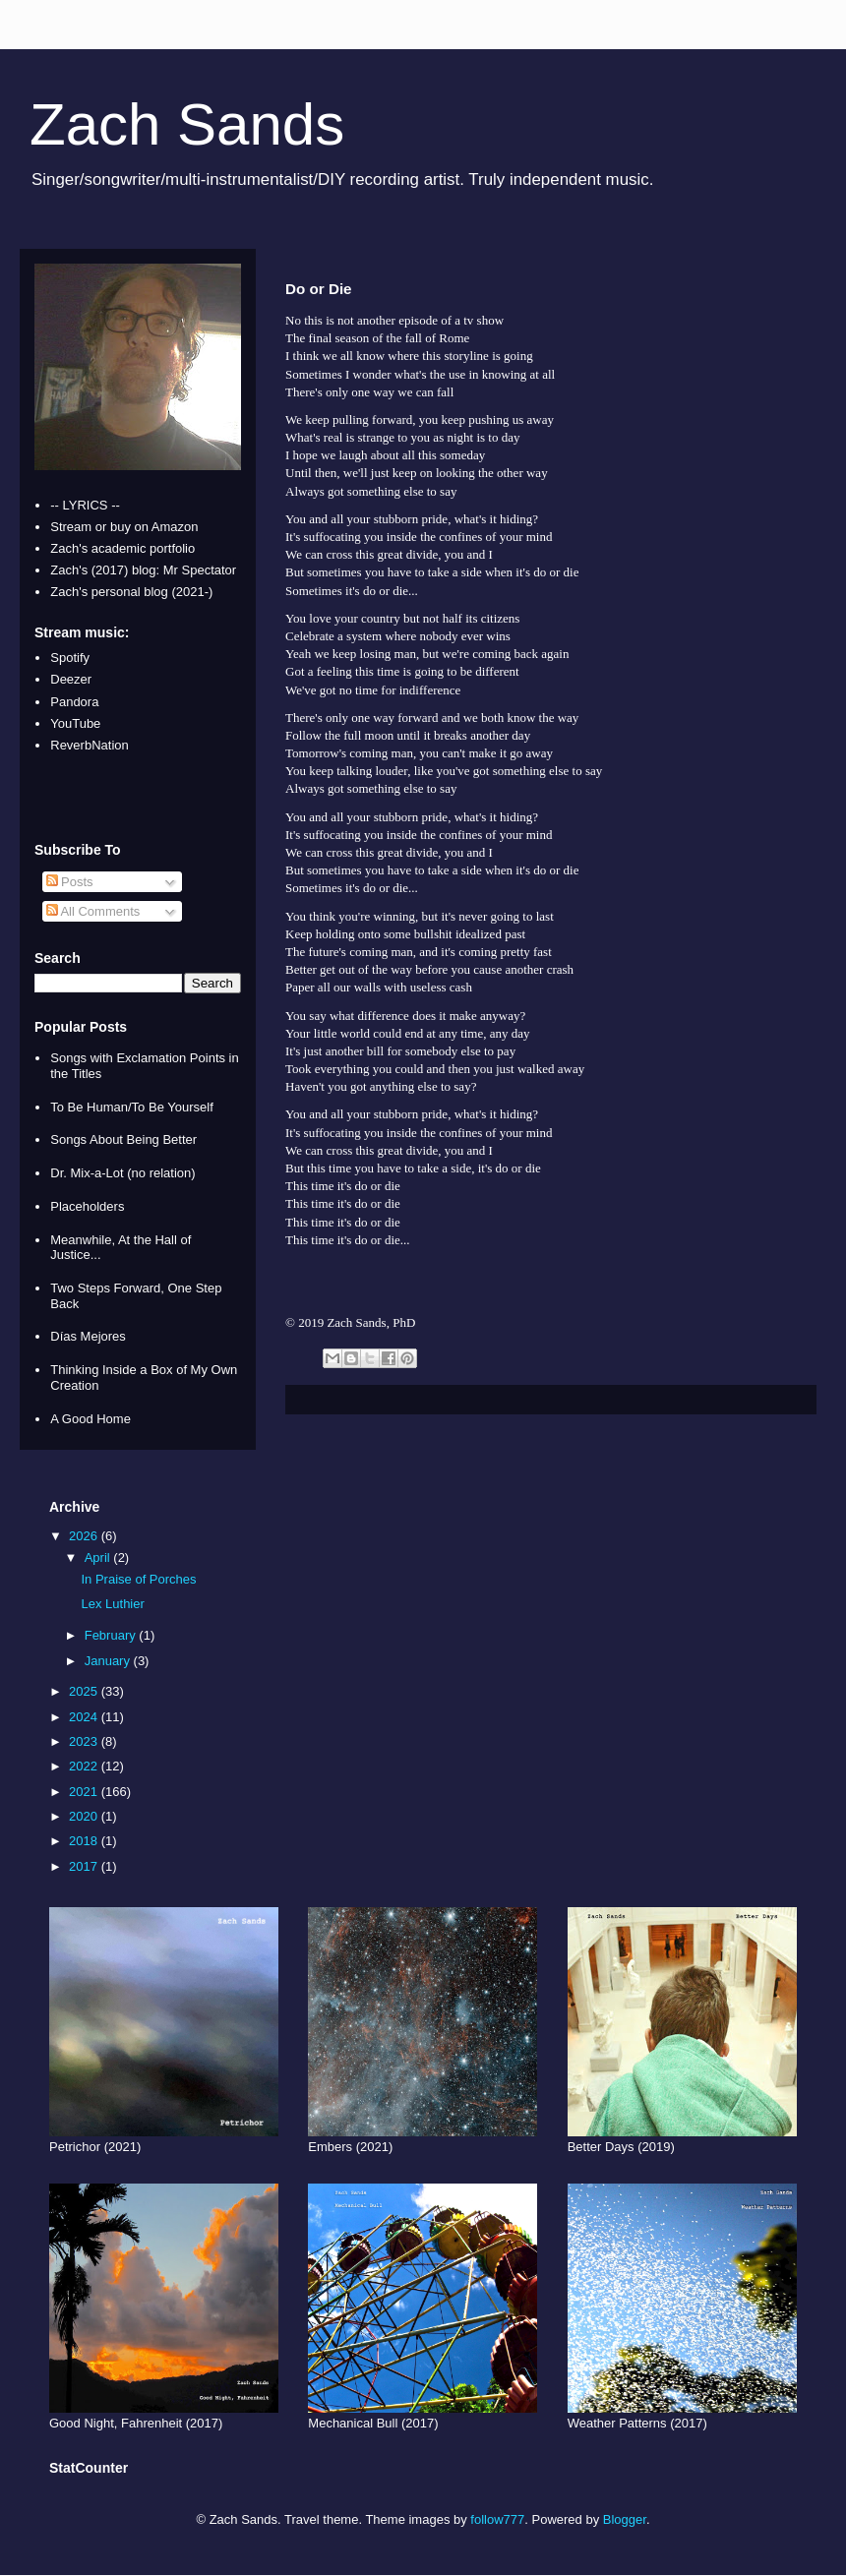 Image resolution: width=846 pixels, height=2576 pixels. I want to click on Lex Luthier, so click(112, 1603).